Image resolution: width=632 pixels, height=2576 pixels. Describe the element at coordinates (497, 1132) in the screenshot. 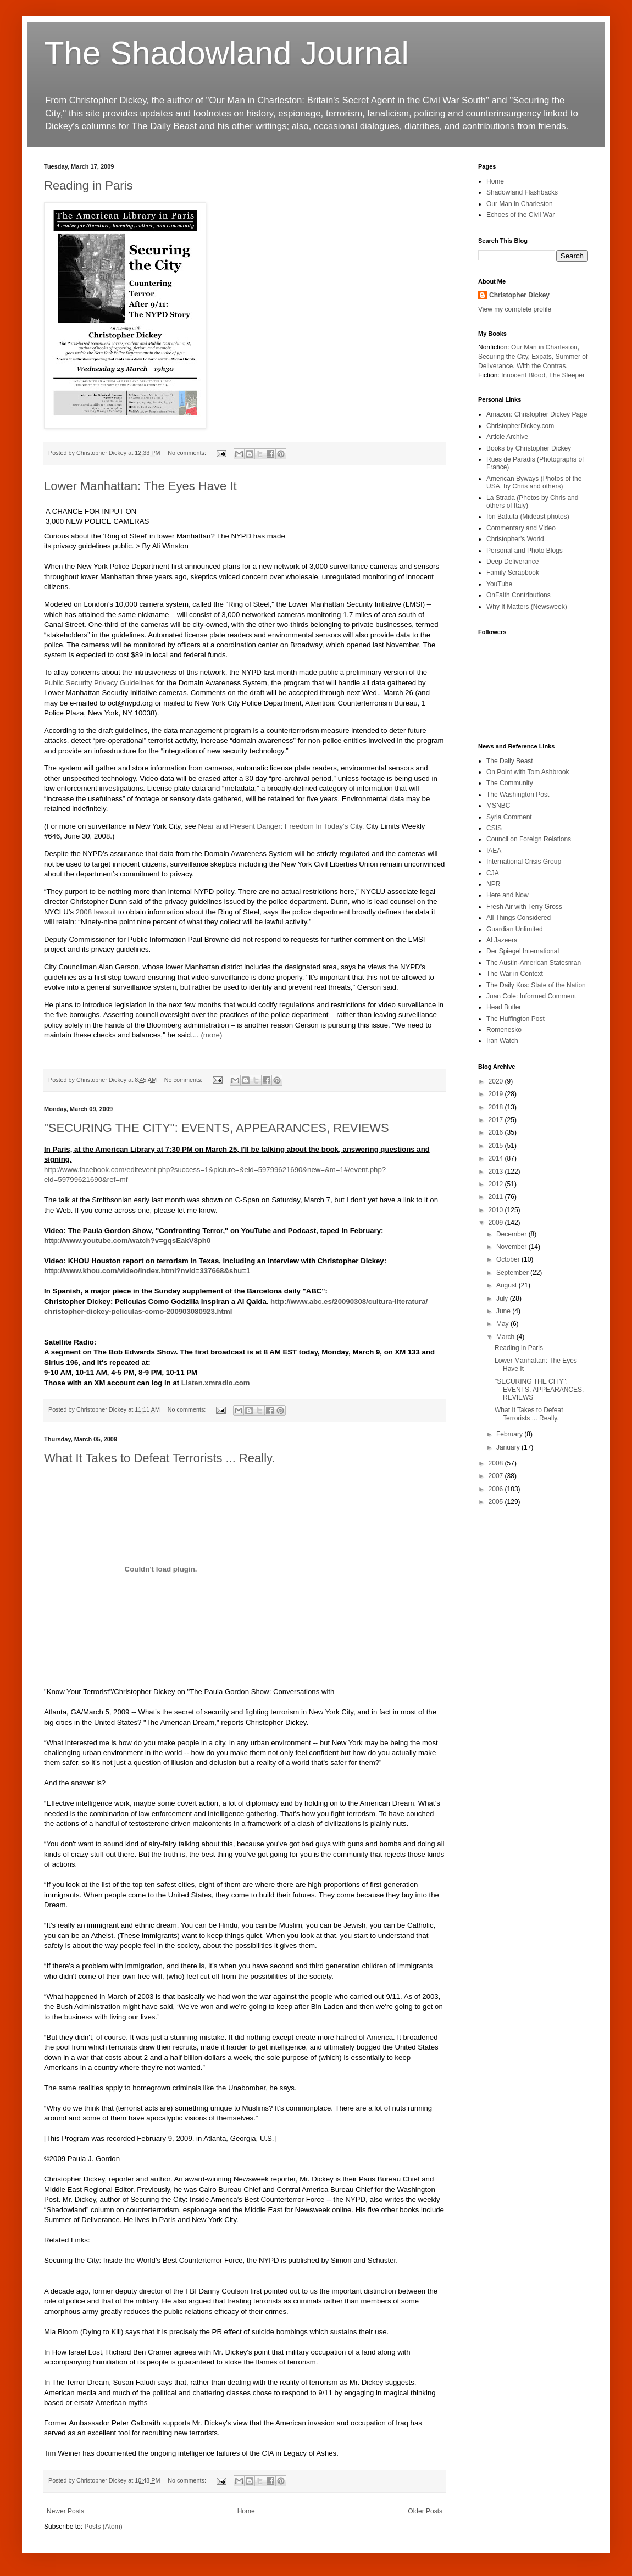

I see `2016` at that location.